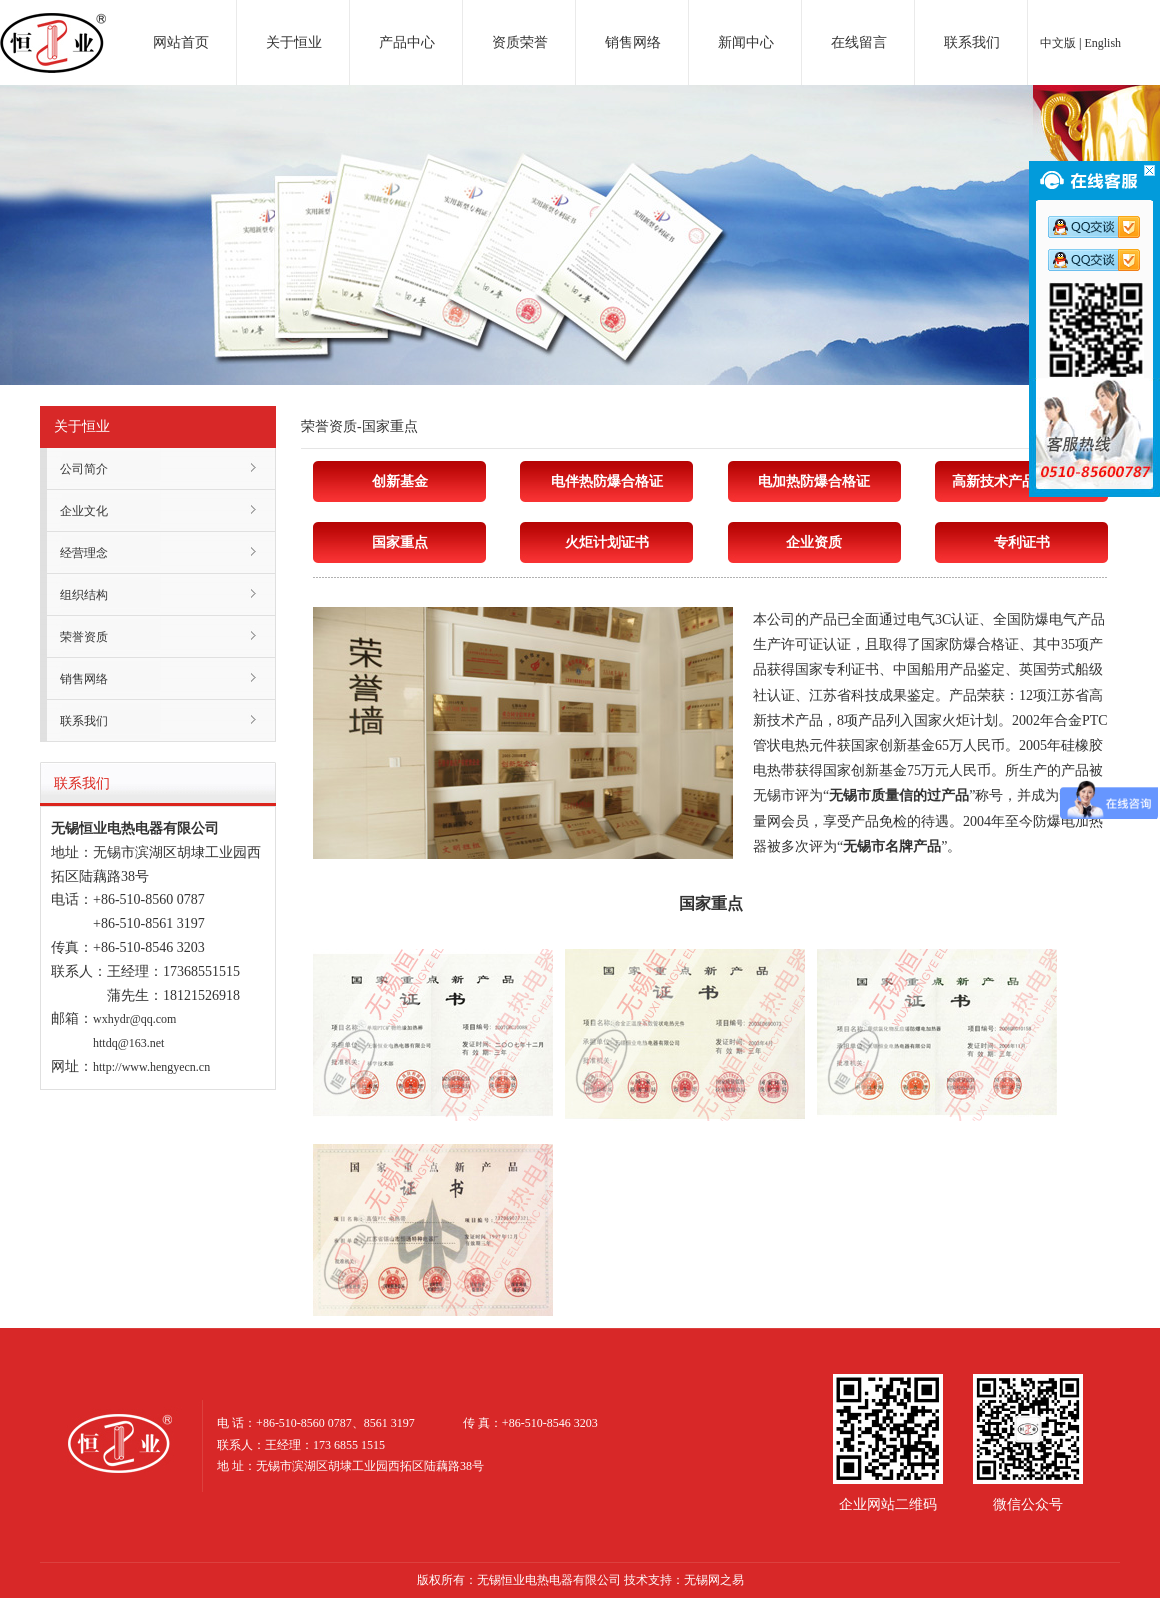  Describe the element at coordinates (53, 24) in the screenshot. I see `电加热器` at that location.